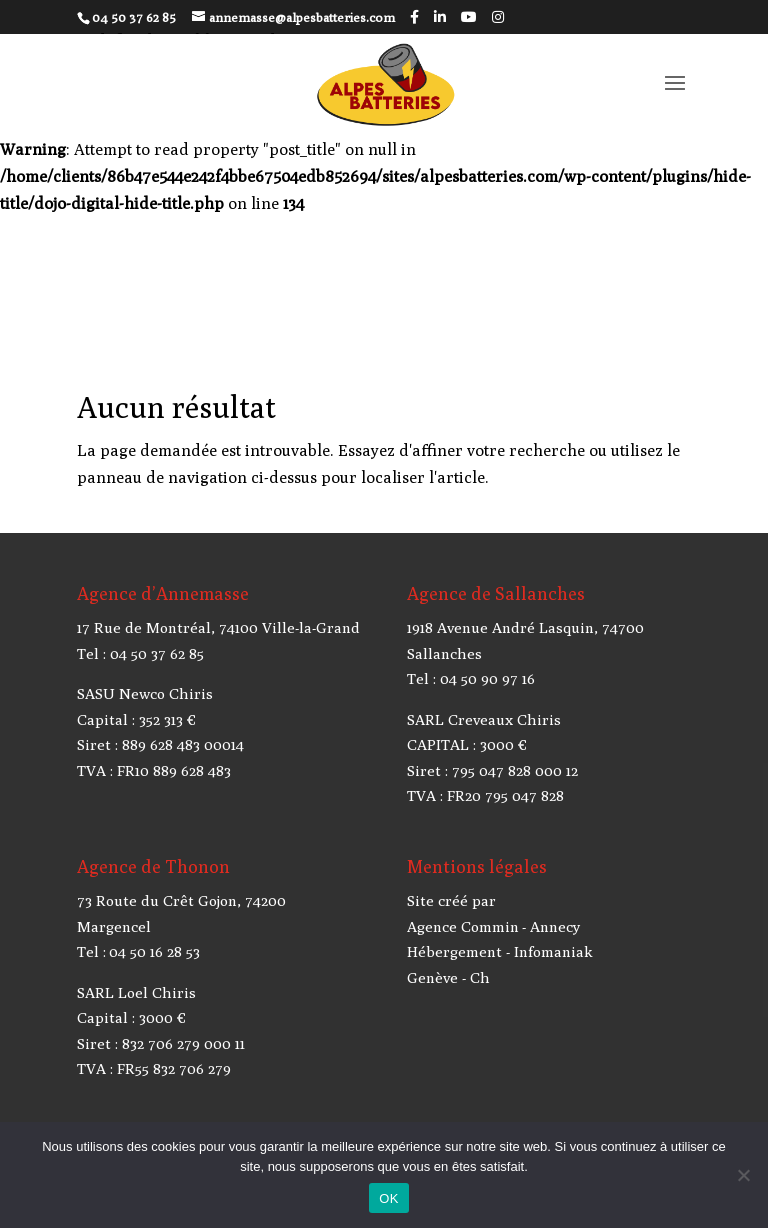 This screenshot has height=1228, width=768. What do you see at coordinates (140, 653) in the screenshot?
I see `Tel : 04 50 37 62 85` at bounding box center [140, 653].